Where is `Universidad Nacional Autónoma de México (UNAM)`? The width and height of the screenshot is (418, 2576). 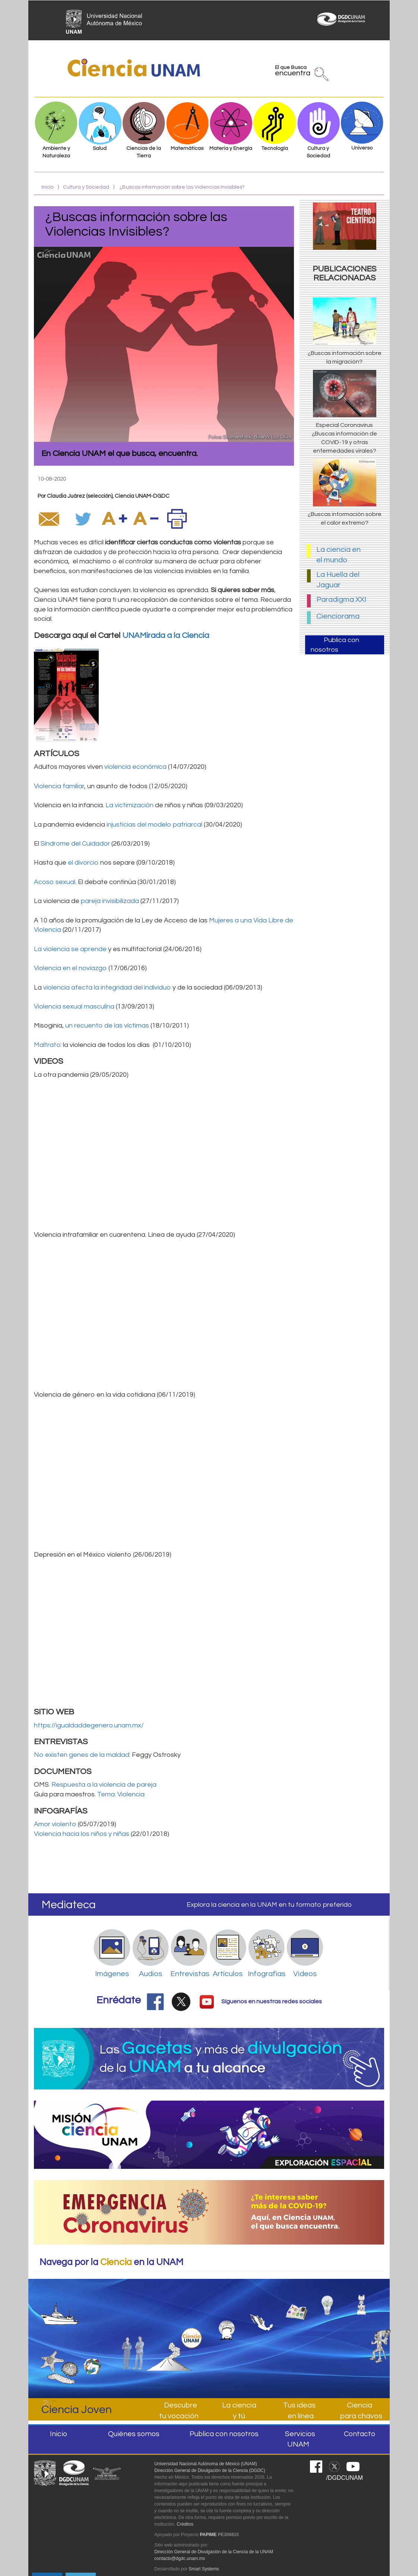 Universidad Nacional Autónoma de México (UNAM) is located at coordinates (205, 2463).